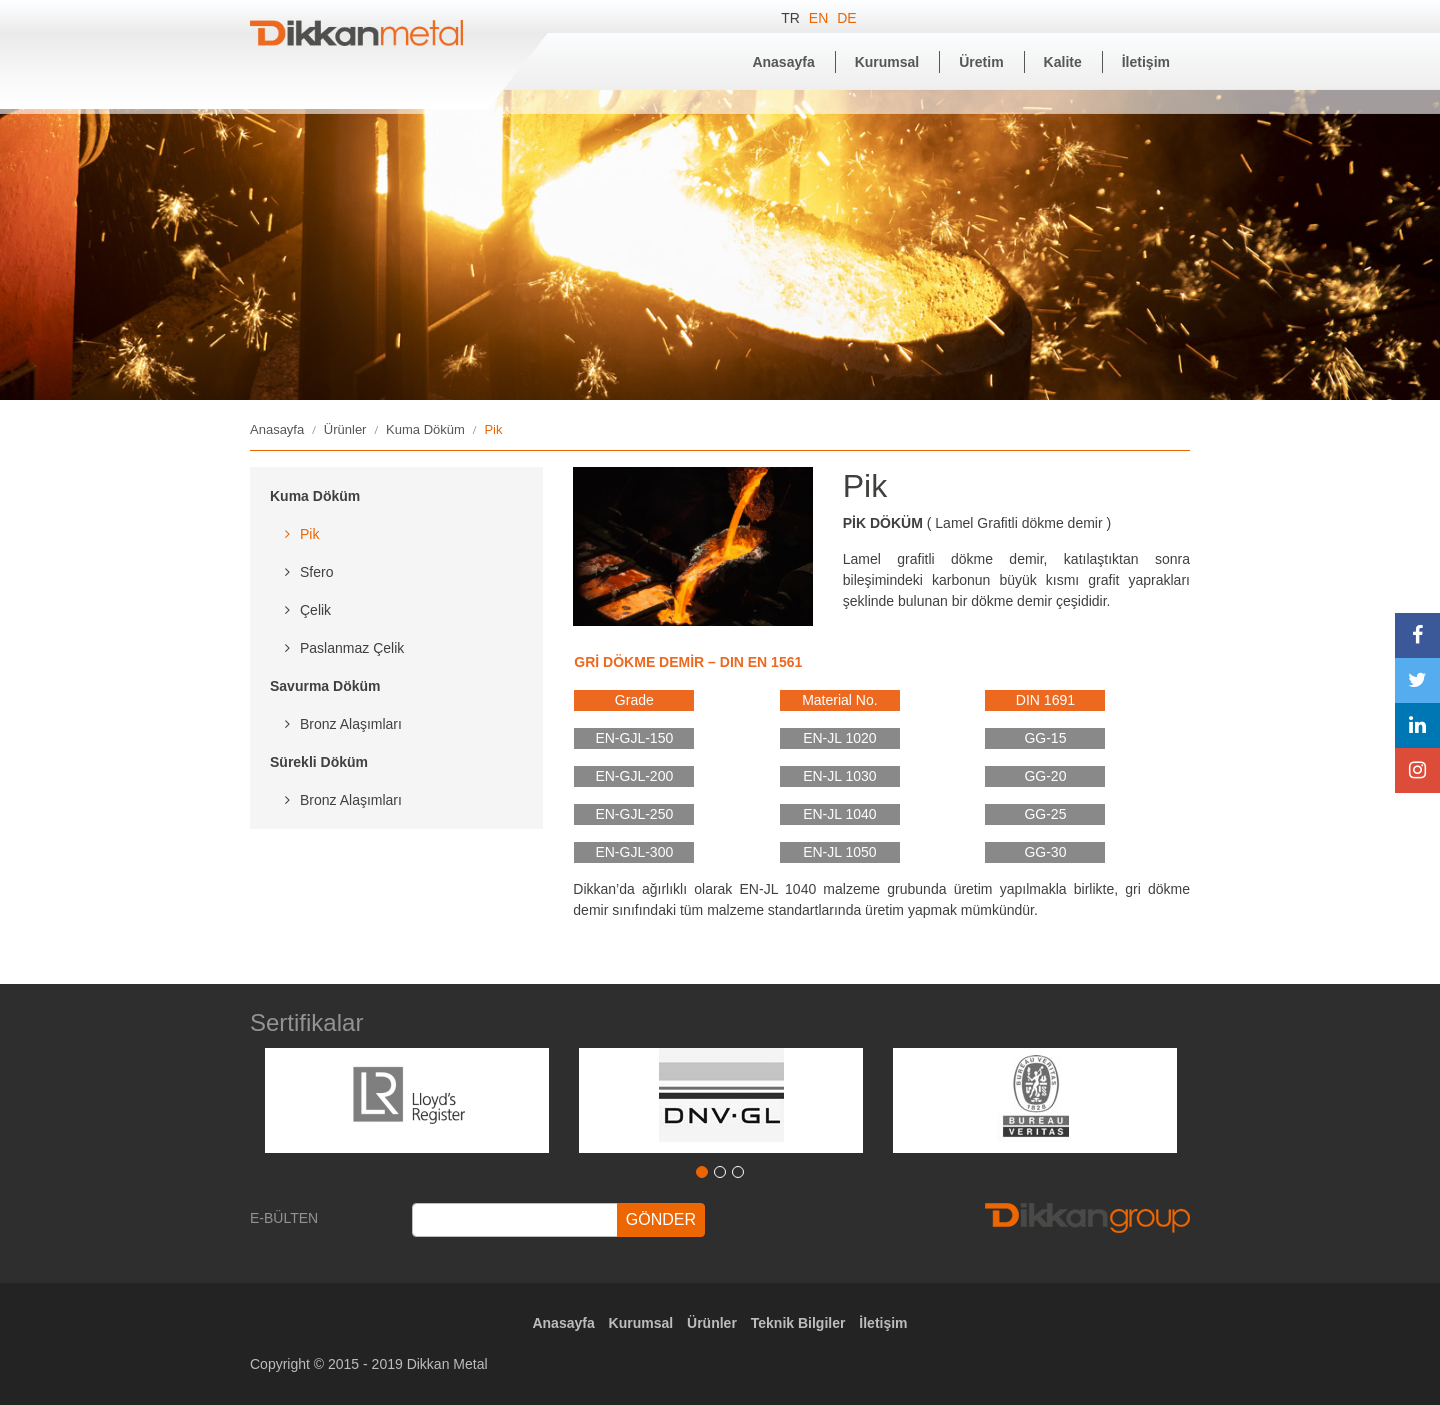 The width and height of the screenshot is (1440, 1405). Describe the element at coordinates (887, 62) in the screenshot. I see `Kurumsal [button]` at that location.